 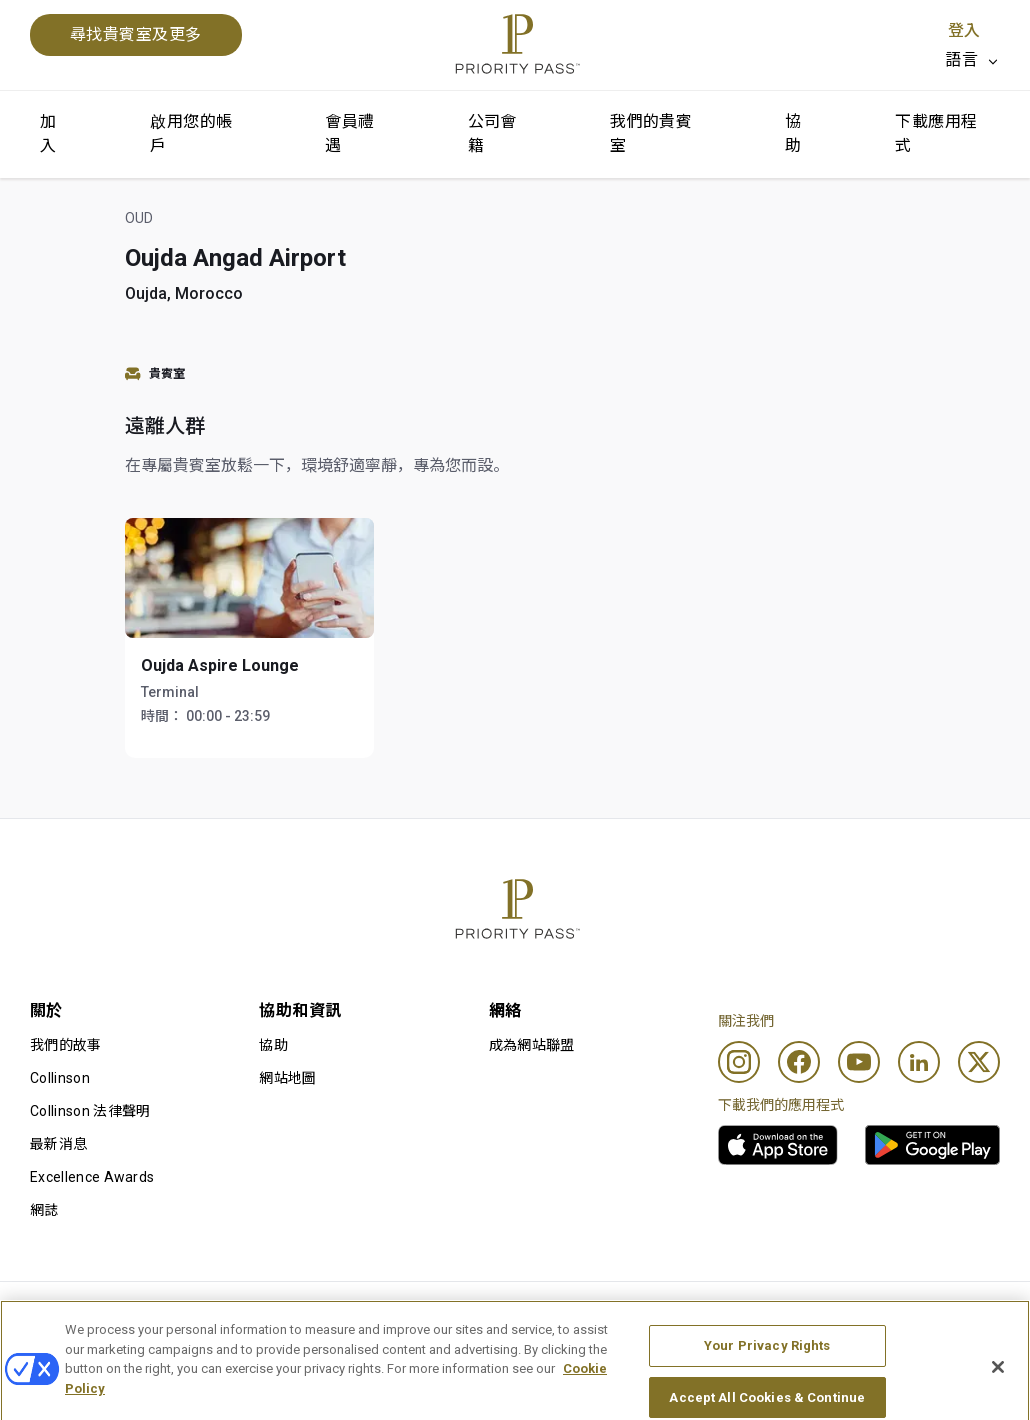 What do you see at coordinates (919, 1062) in the screenshot?
I see `[Linkedin]` at bounding box center [919, 1062].